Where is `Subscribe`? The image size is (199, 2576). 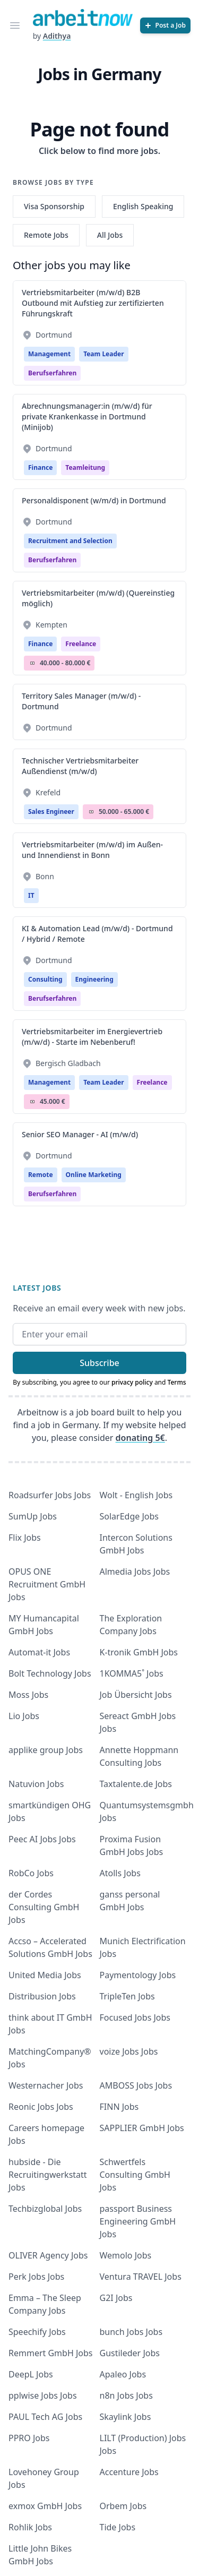
Subscribe is located at coordinates (99, 1363).